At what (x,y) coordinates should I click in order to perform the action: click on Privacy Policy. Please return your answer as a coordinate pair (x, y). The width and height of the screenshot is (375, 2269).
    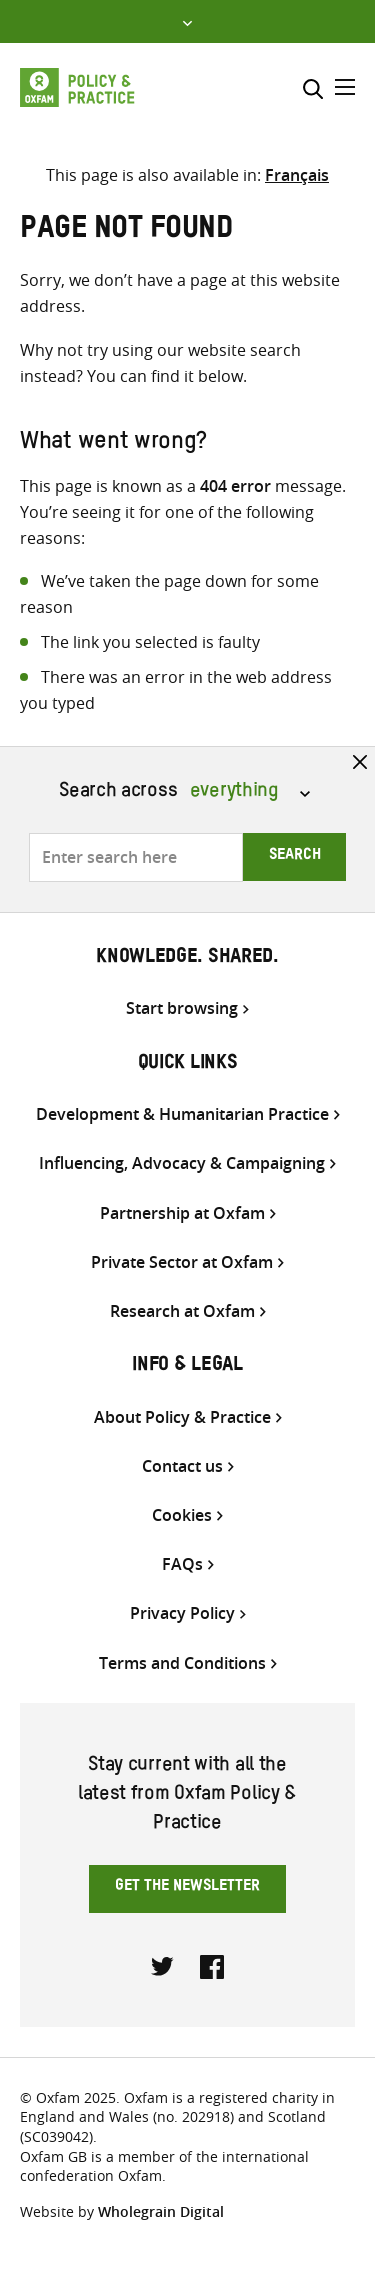
    Looking at the image, I should click on (182, 1613).